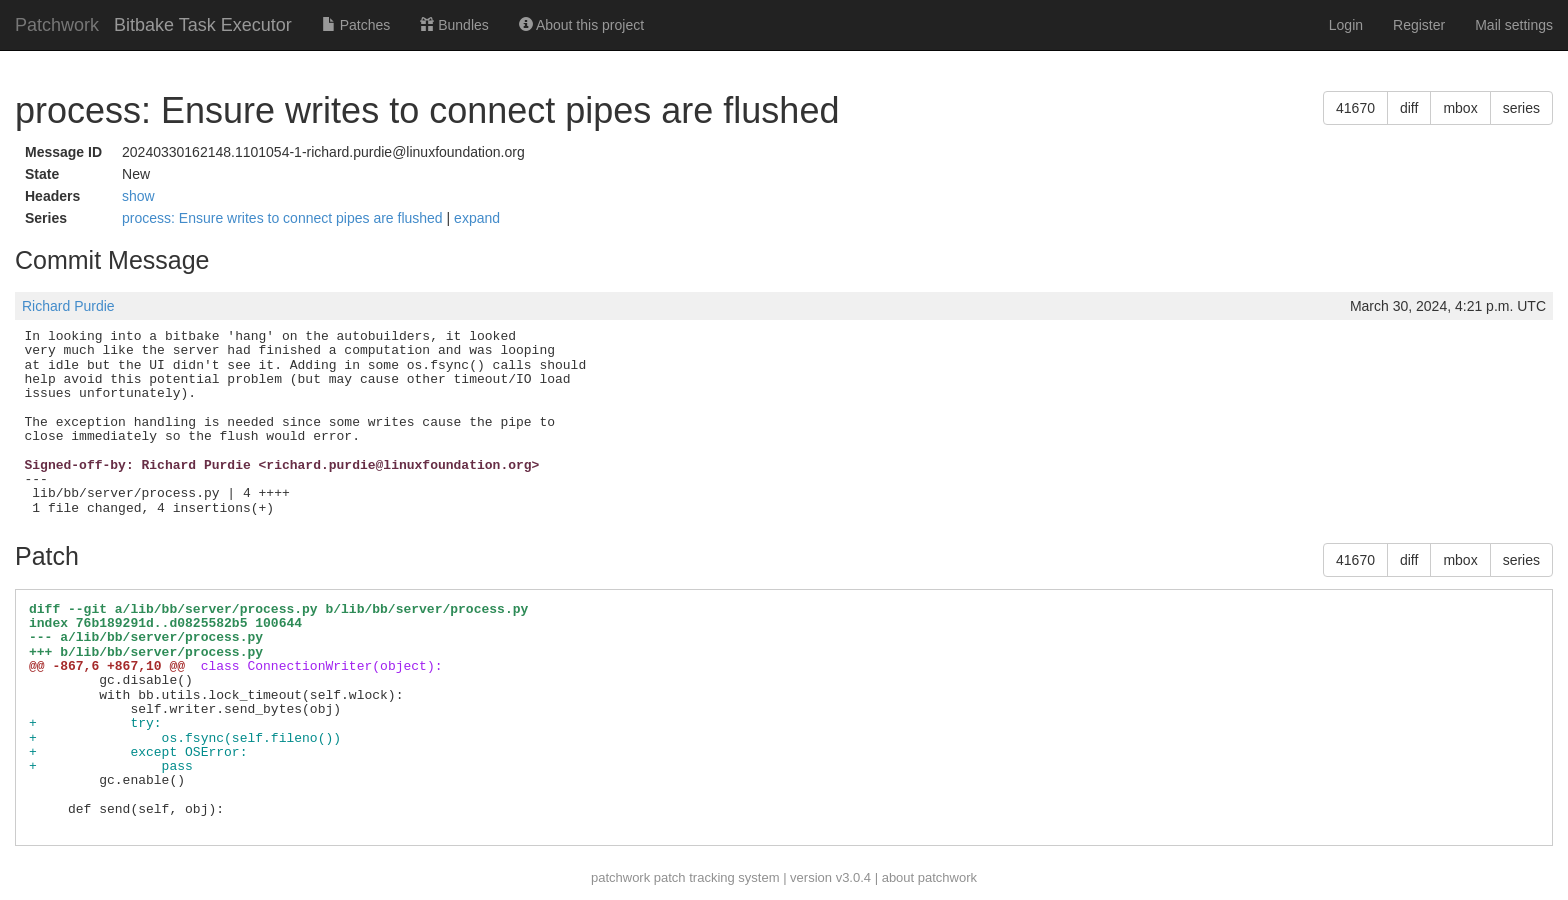 The width and height of the screenshot is (1568, 900). Describe the element at coordinates (454, 25) in the screenshot. I see `Bundles` at that location.